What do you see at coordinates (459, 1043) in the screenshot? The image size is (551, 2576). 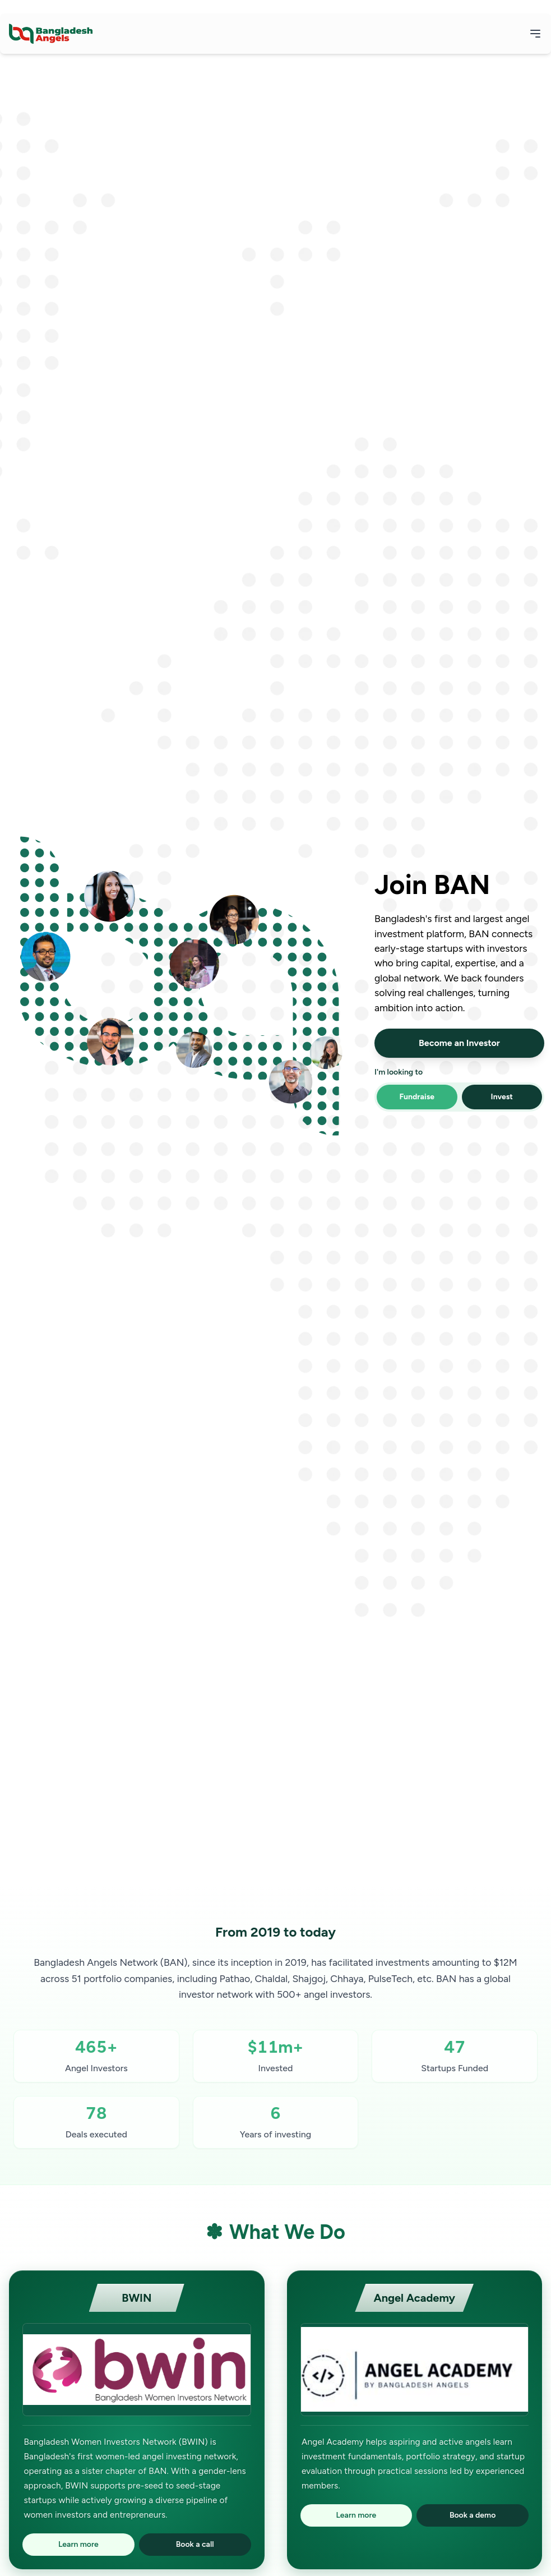 I see `Become an Investor` at bounding box center [459, 1043].